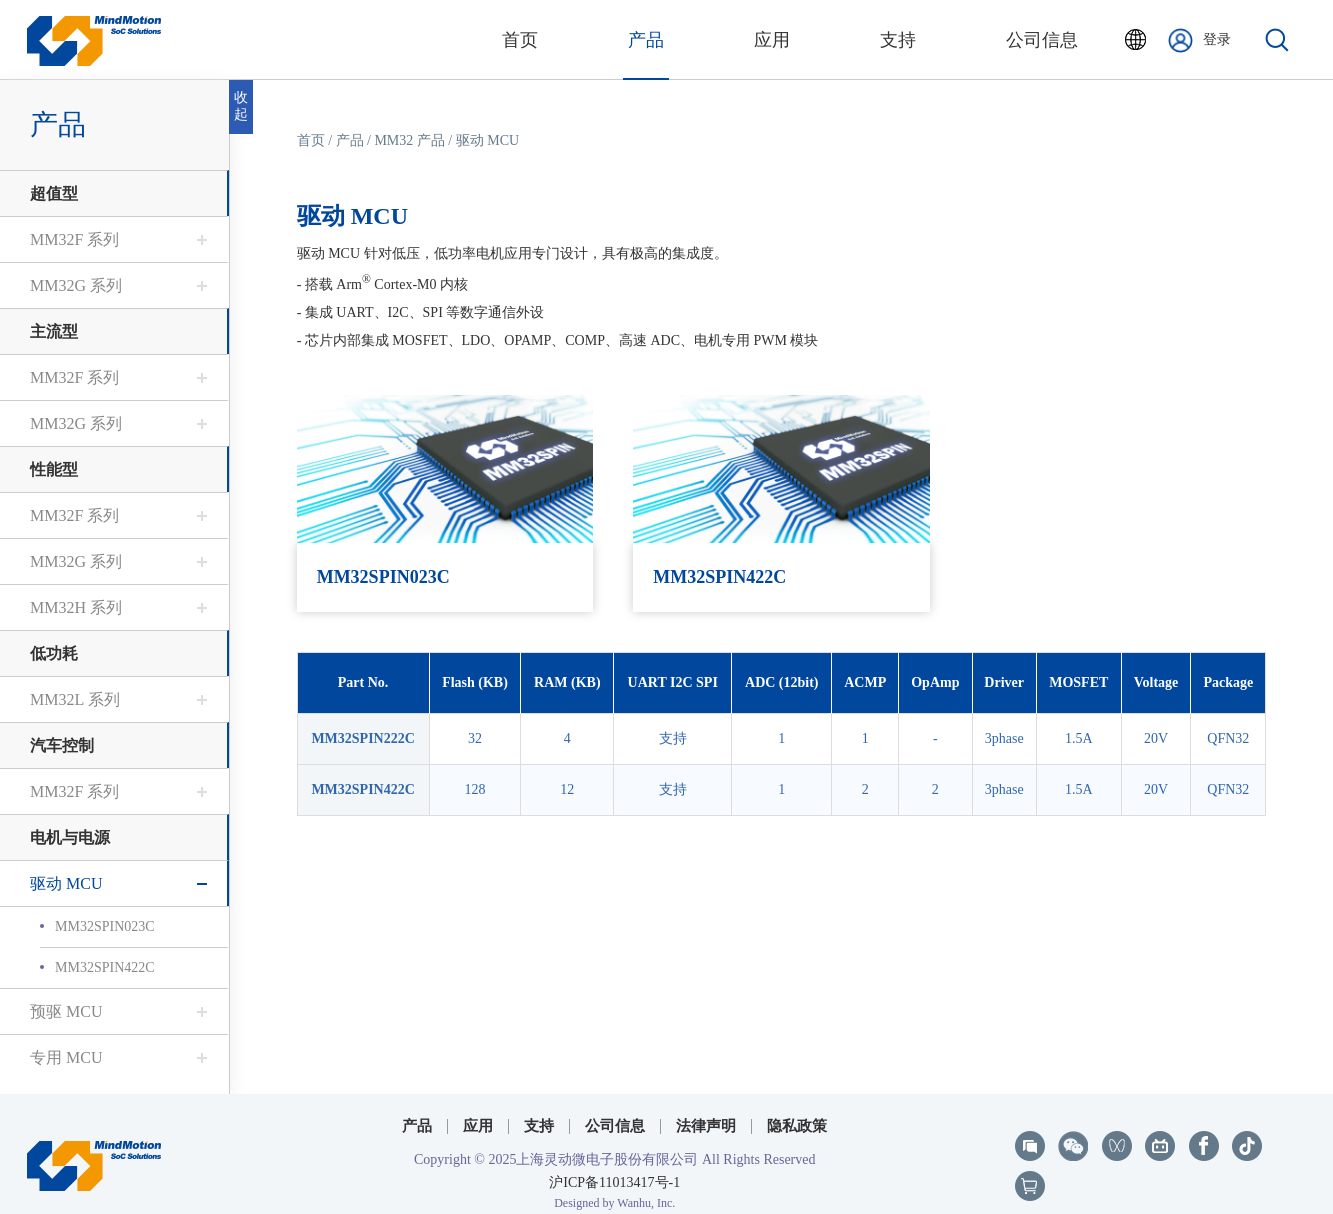  What do you see at coordinates (66, 1011) in the screenshot?
I see `预驱 MCU` at bounding box center [66, 1011].